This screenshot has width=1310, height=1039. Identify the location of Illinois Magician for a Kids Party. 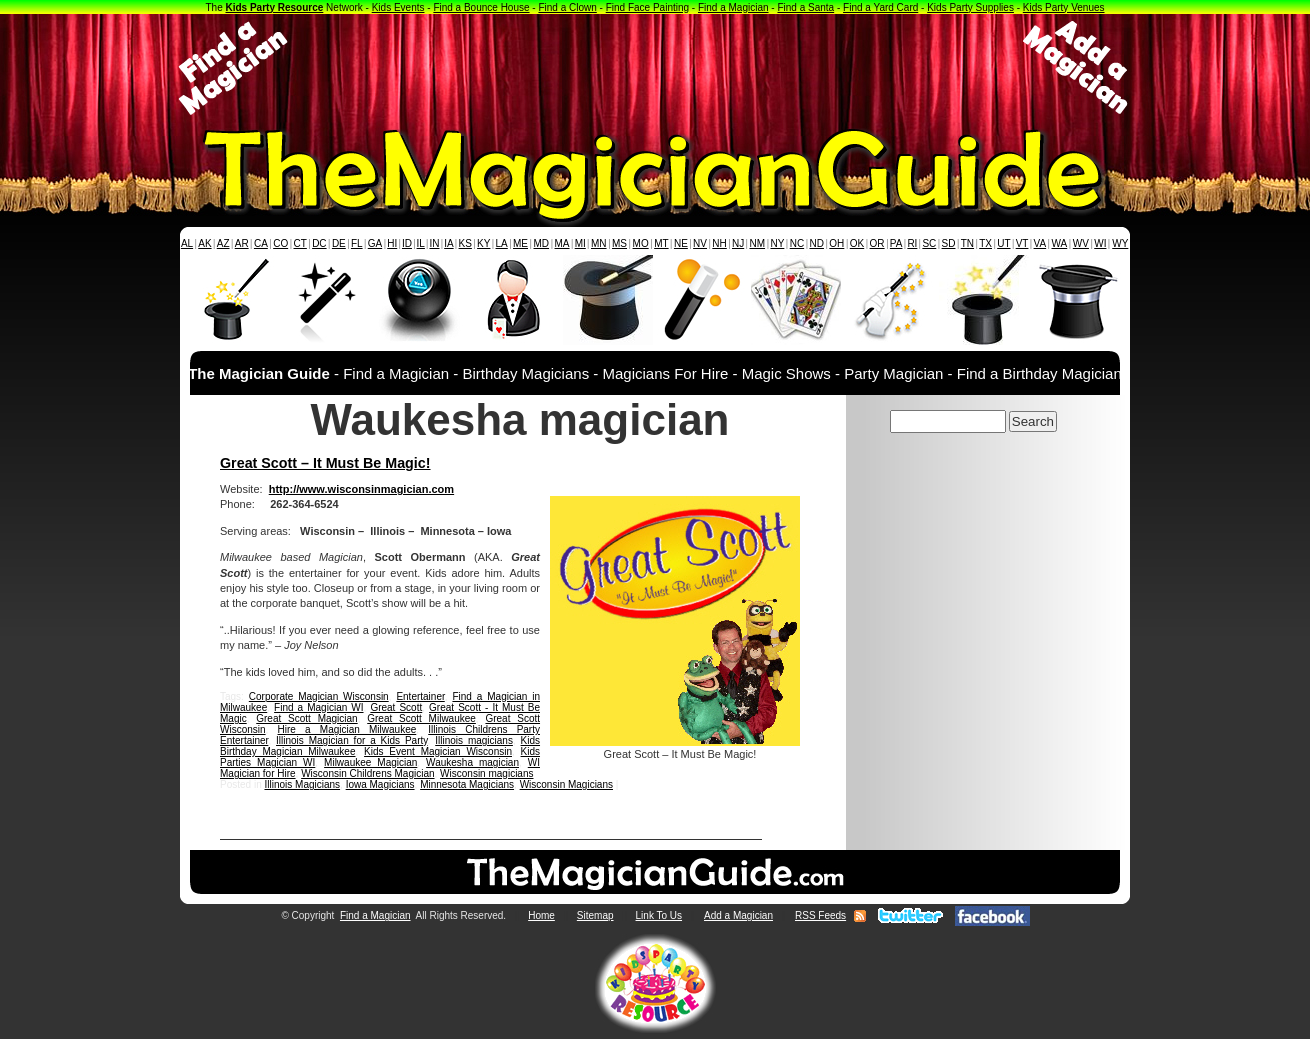
(352, 740).